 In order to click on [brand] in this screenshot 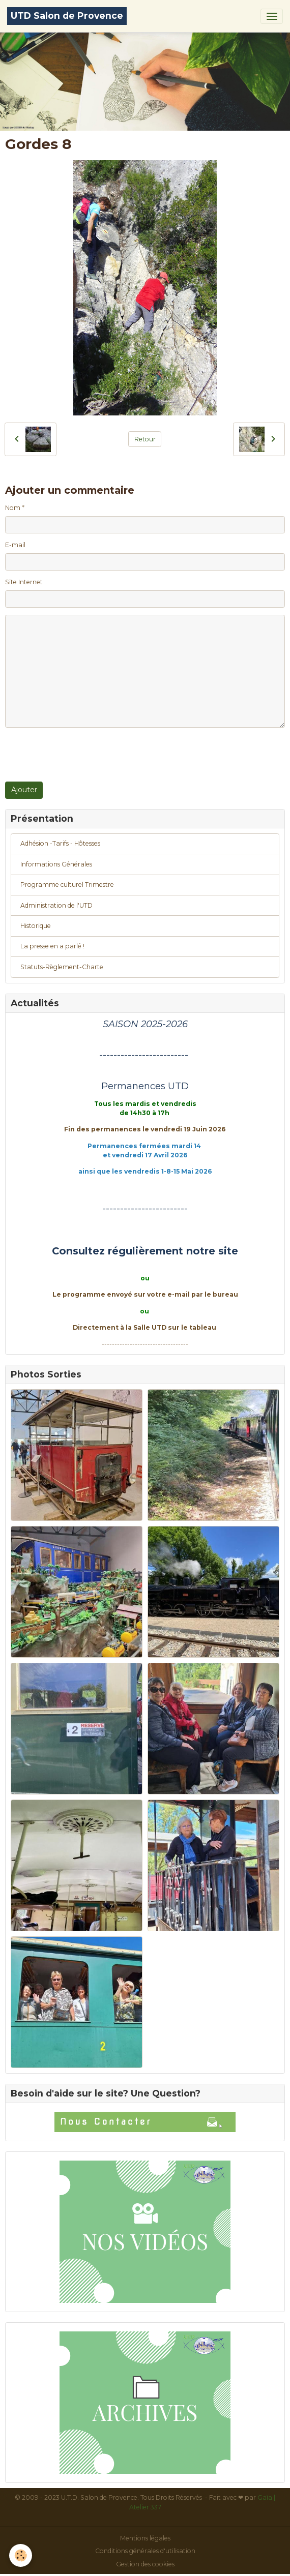, I will do `click(67, 16)`.